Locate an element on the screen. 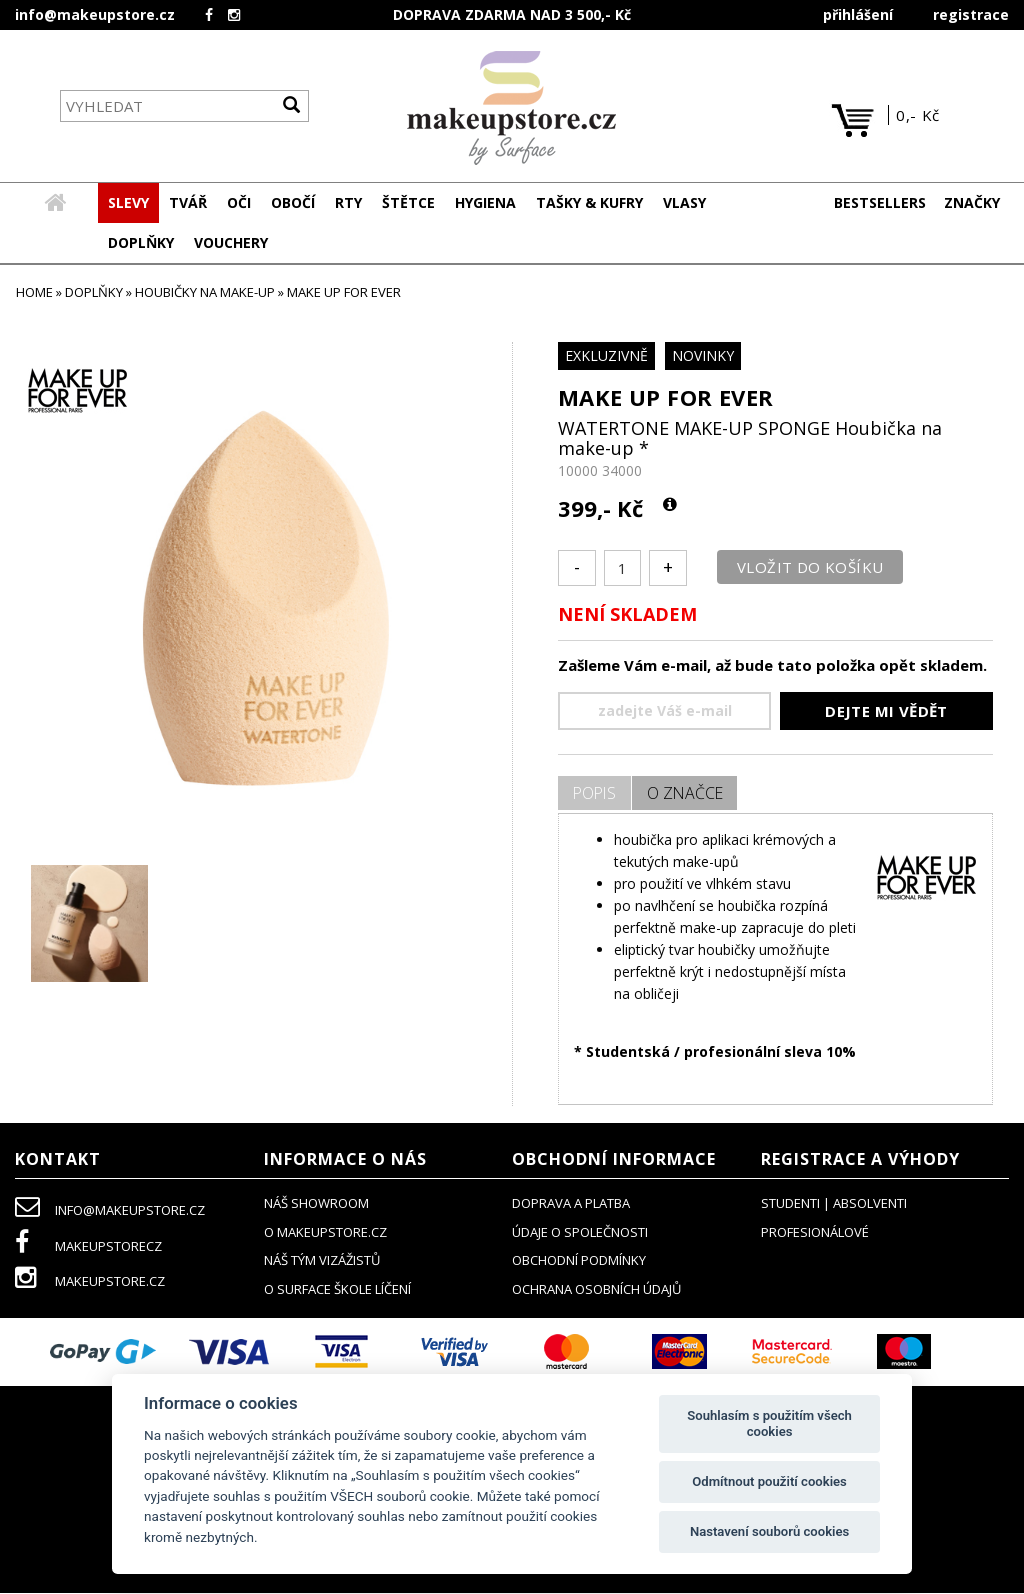 The image size is (1024, 1594). makeupstore.cz is located at coordinates (90, 1282).